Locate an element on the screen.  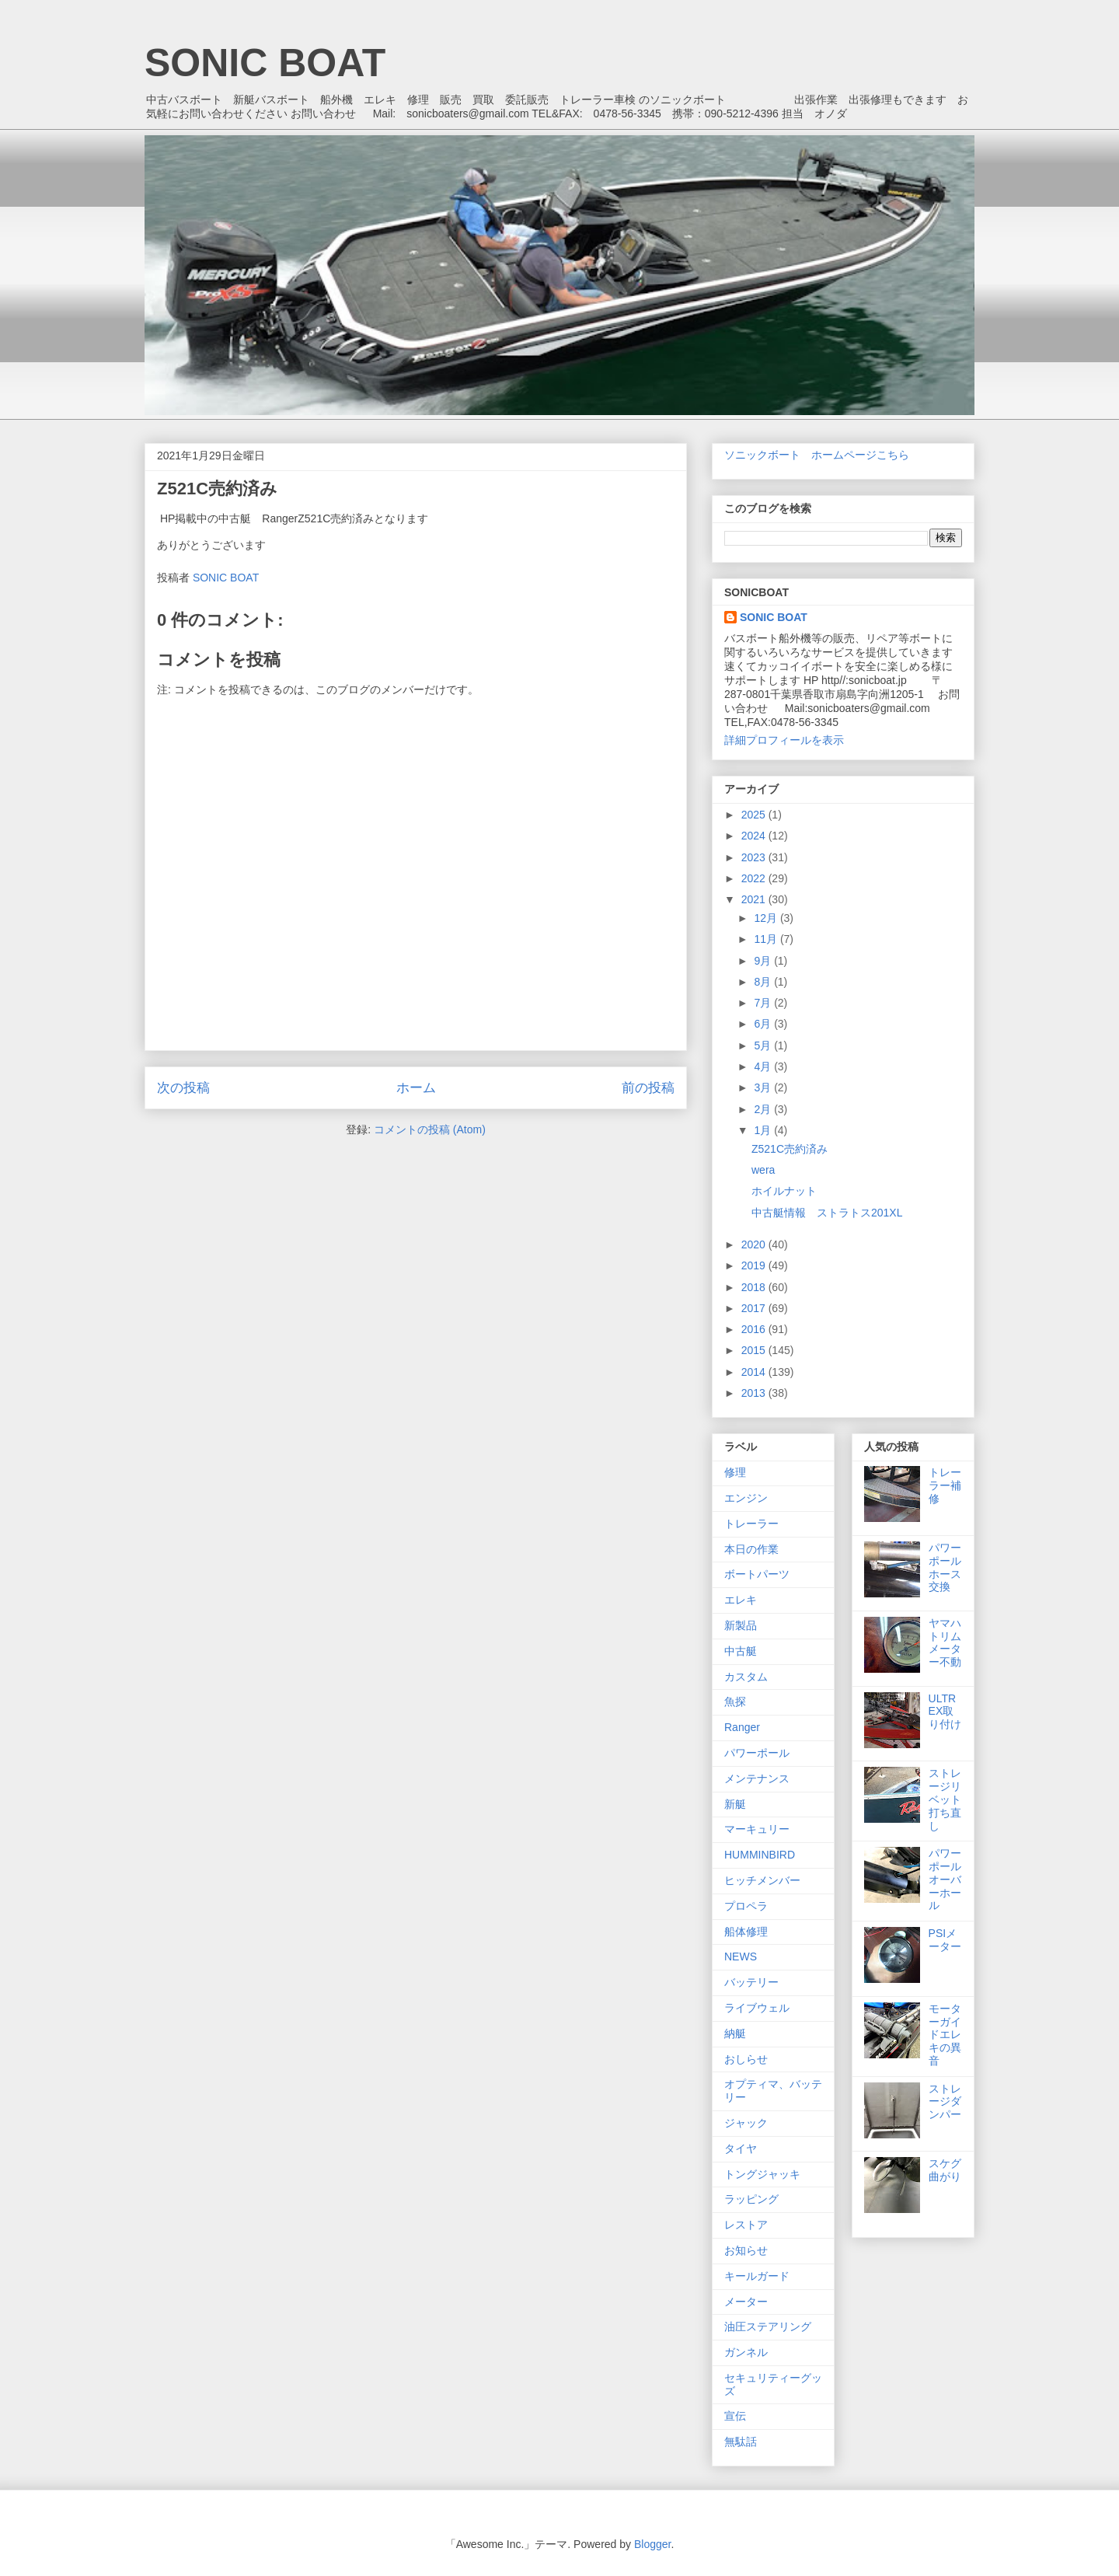
ボートパーツ is located at coordinates (757, 1574).